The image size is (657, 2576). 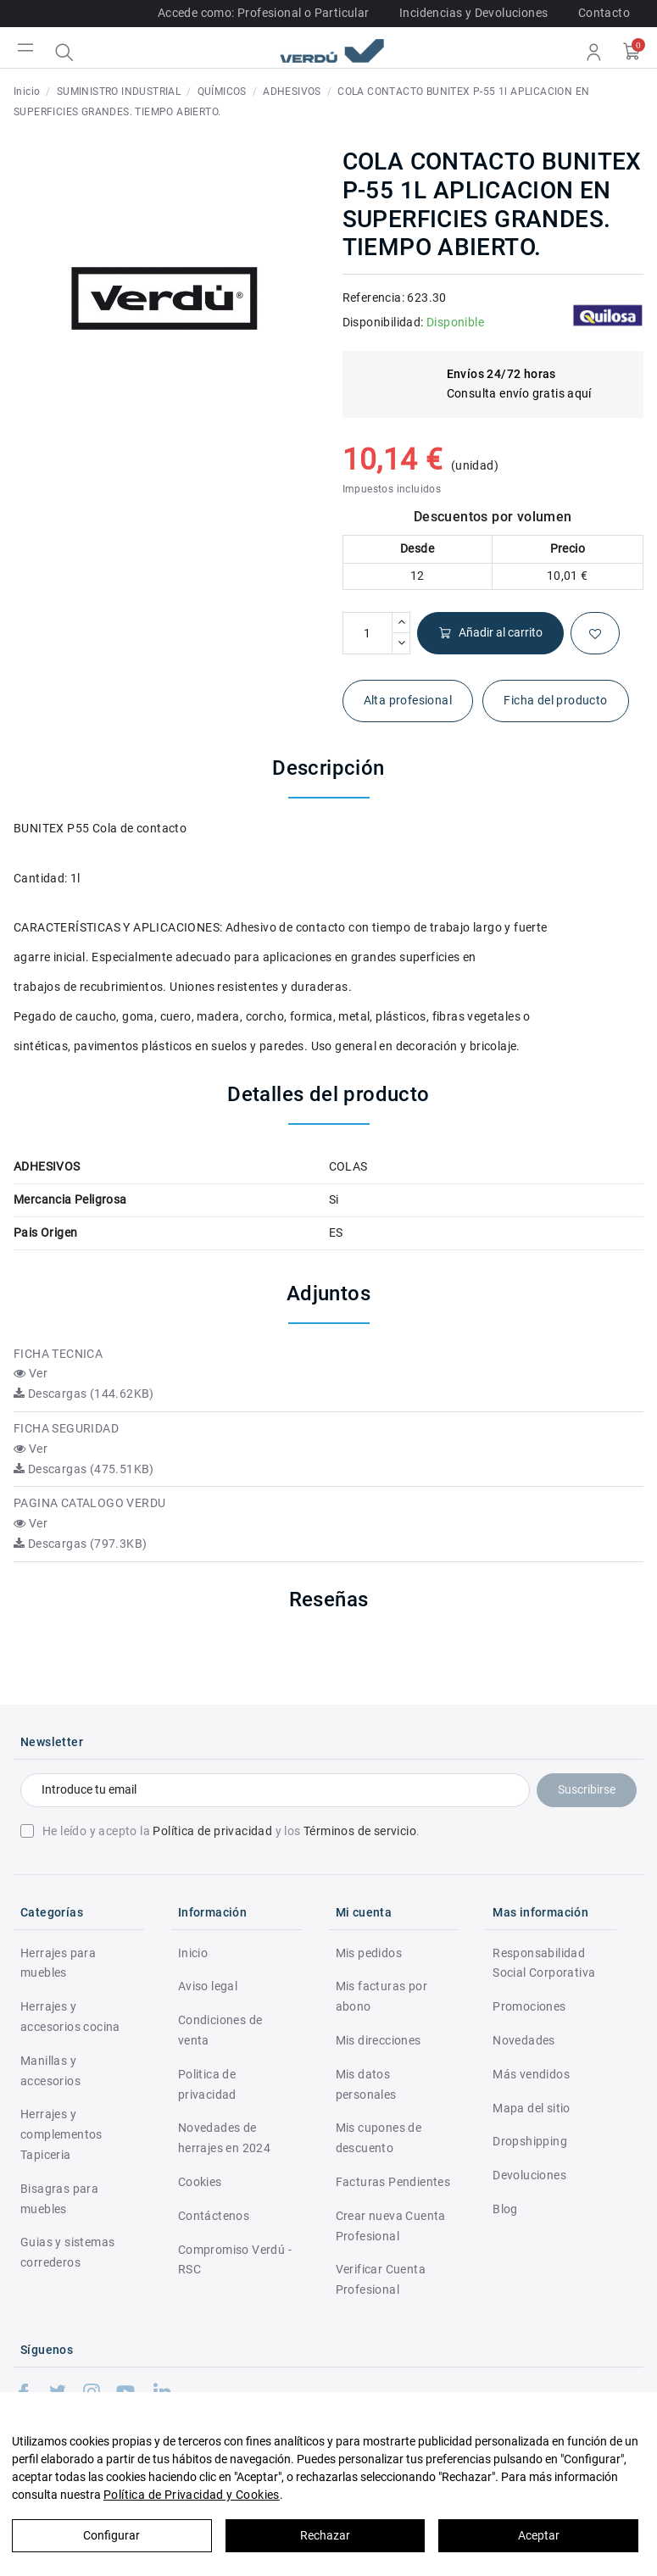 I want to click on FICHA TECNICA, so click(x=58, y=1353).